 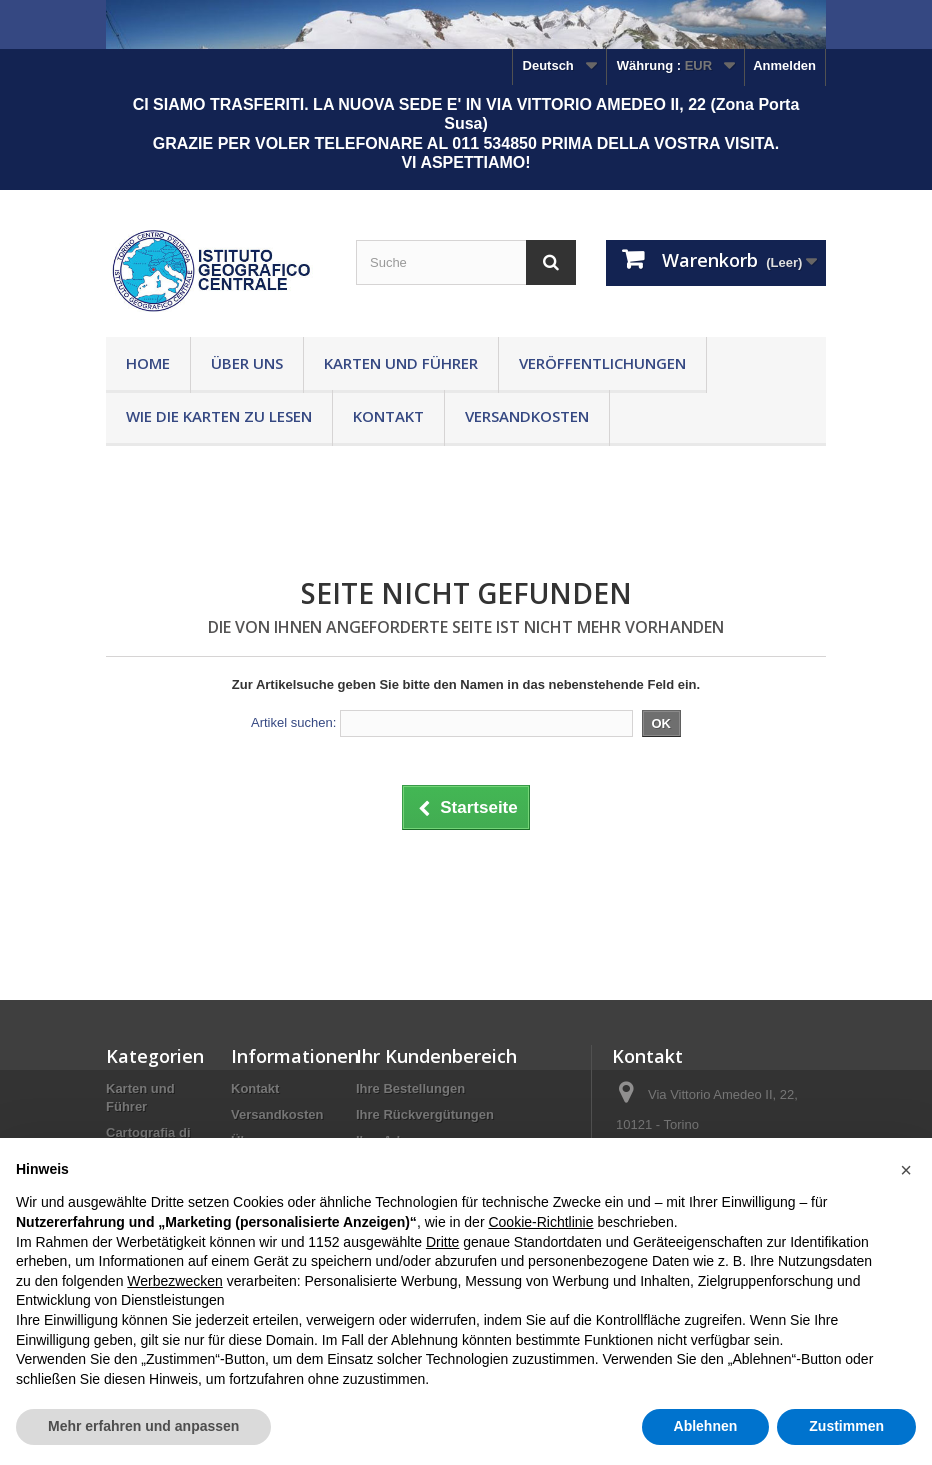 I want to click on Ablehnen [button], so click(x=706, y=1426).